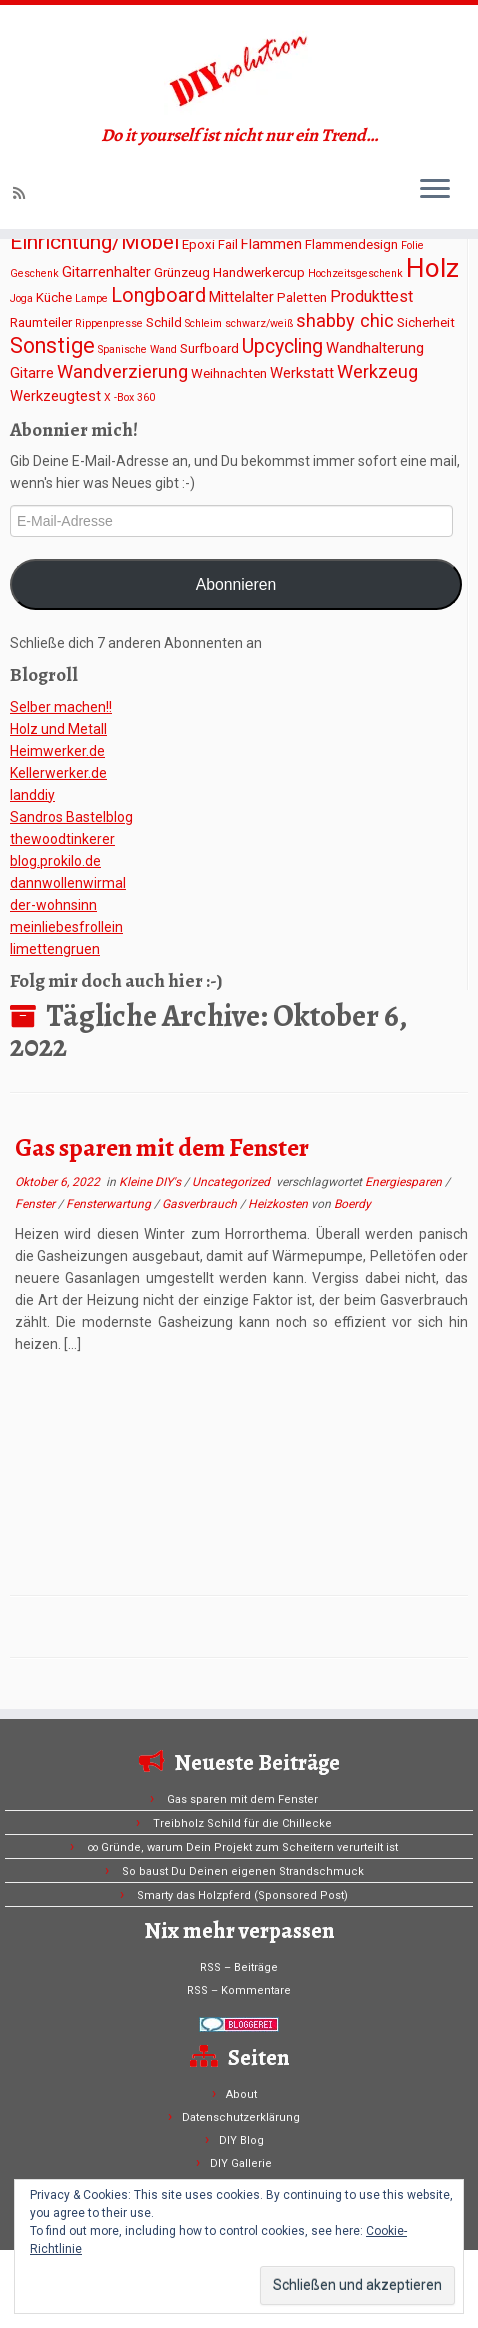 The width and height of the screenshot is (478, 2328). I want to click on [Subscribe to my rss feed], so click(22, 193).